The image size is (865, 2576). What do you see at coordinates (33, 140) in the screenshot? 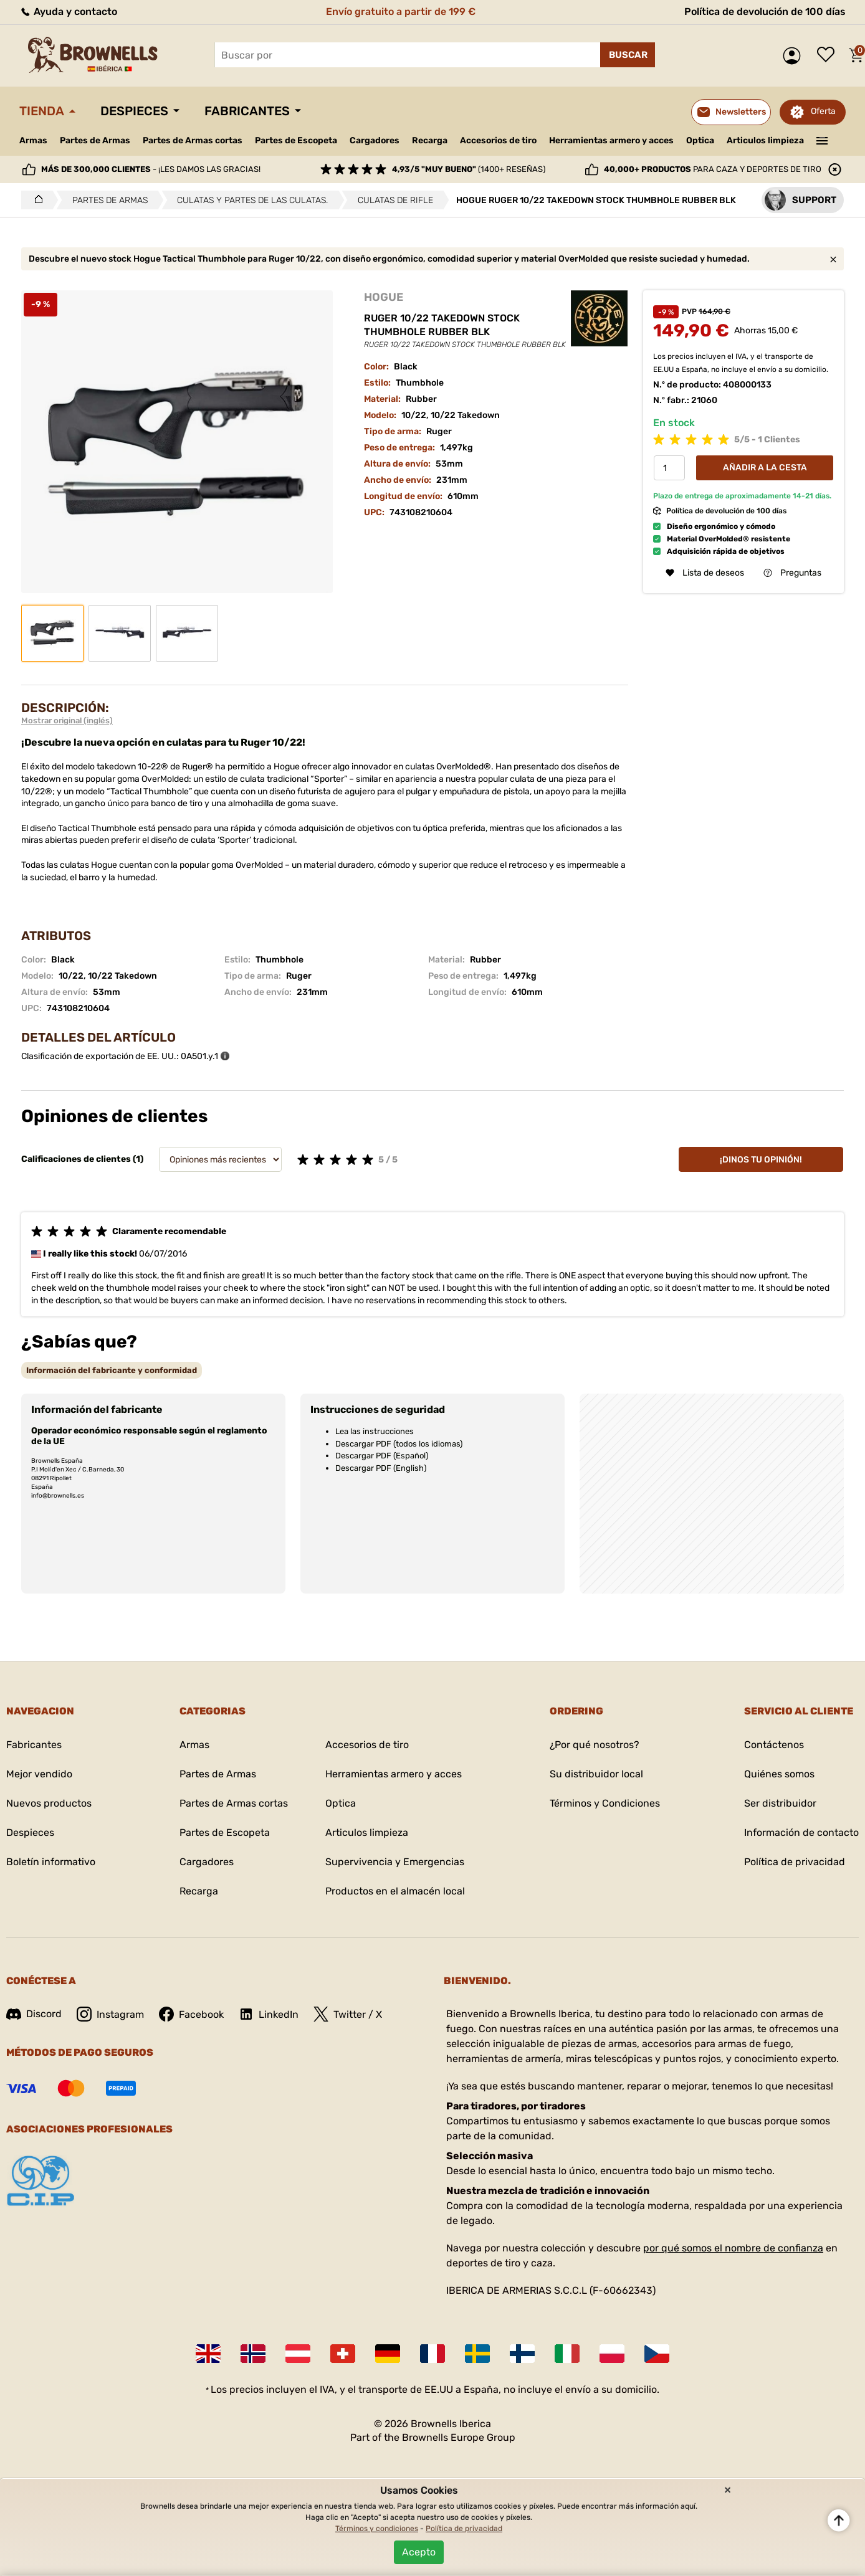
I see `Armas` at bounding box center [33, 140].